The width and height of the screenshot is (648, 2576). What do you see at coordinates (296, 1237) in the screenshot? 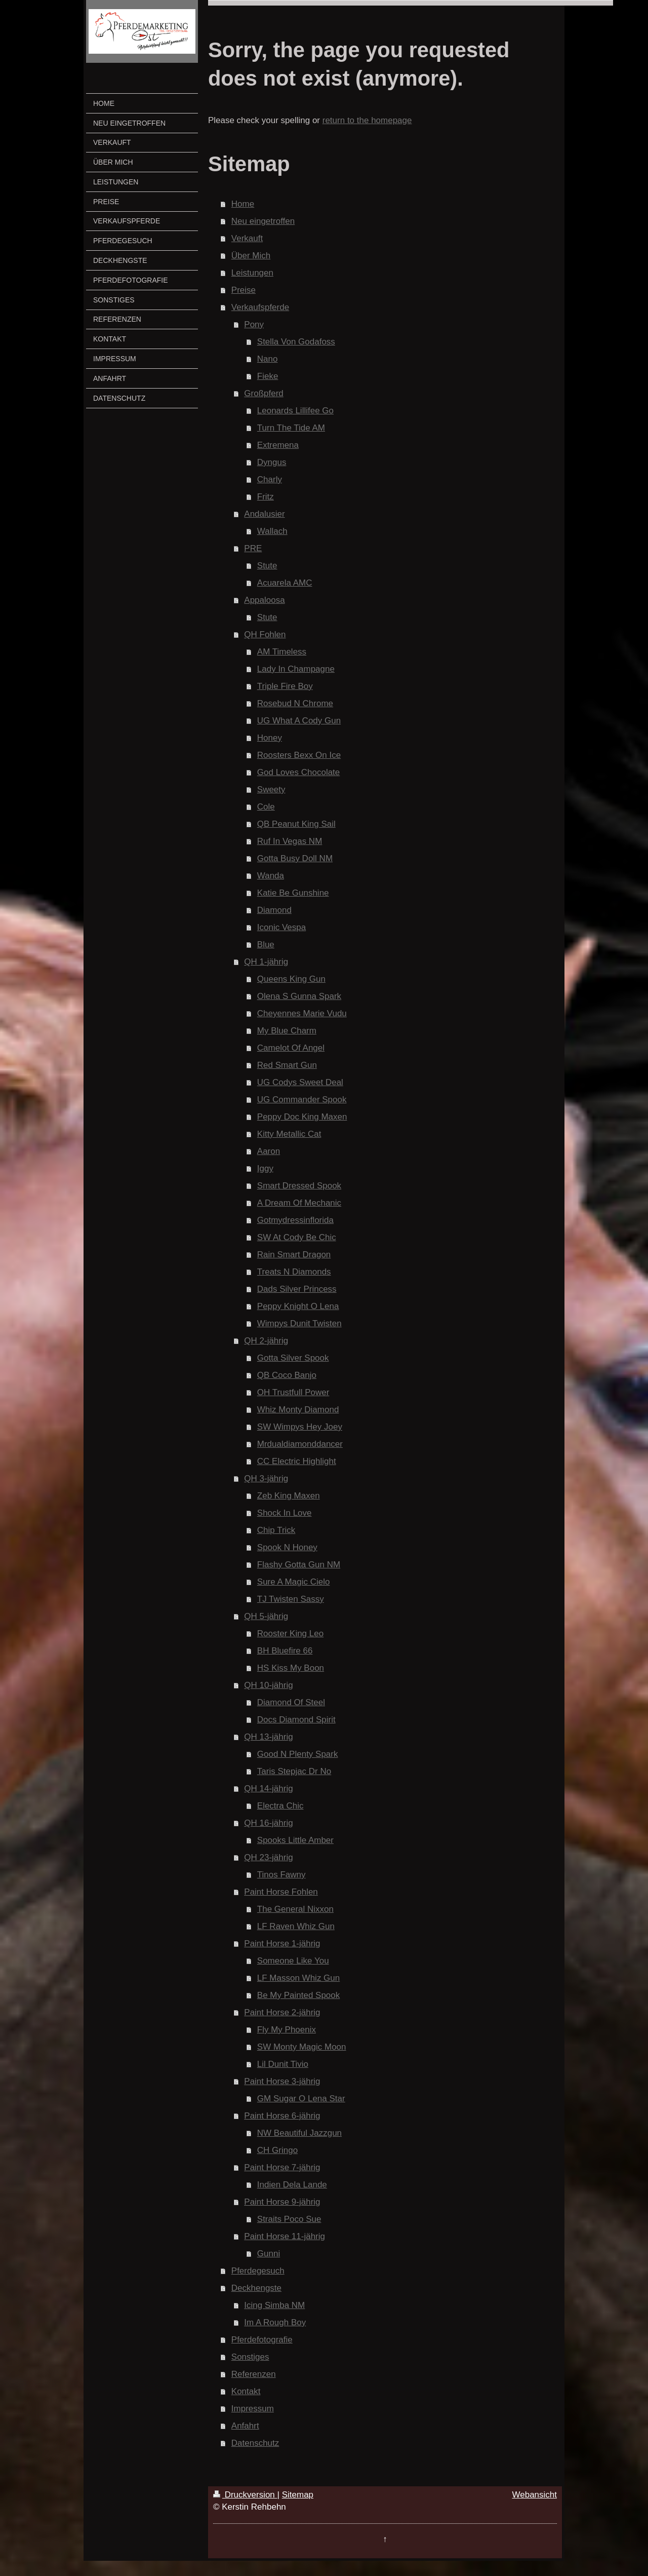
I see `SW At Cody Be Chic` at bounding box center [296, 1237].